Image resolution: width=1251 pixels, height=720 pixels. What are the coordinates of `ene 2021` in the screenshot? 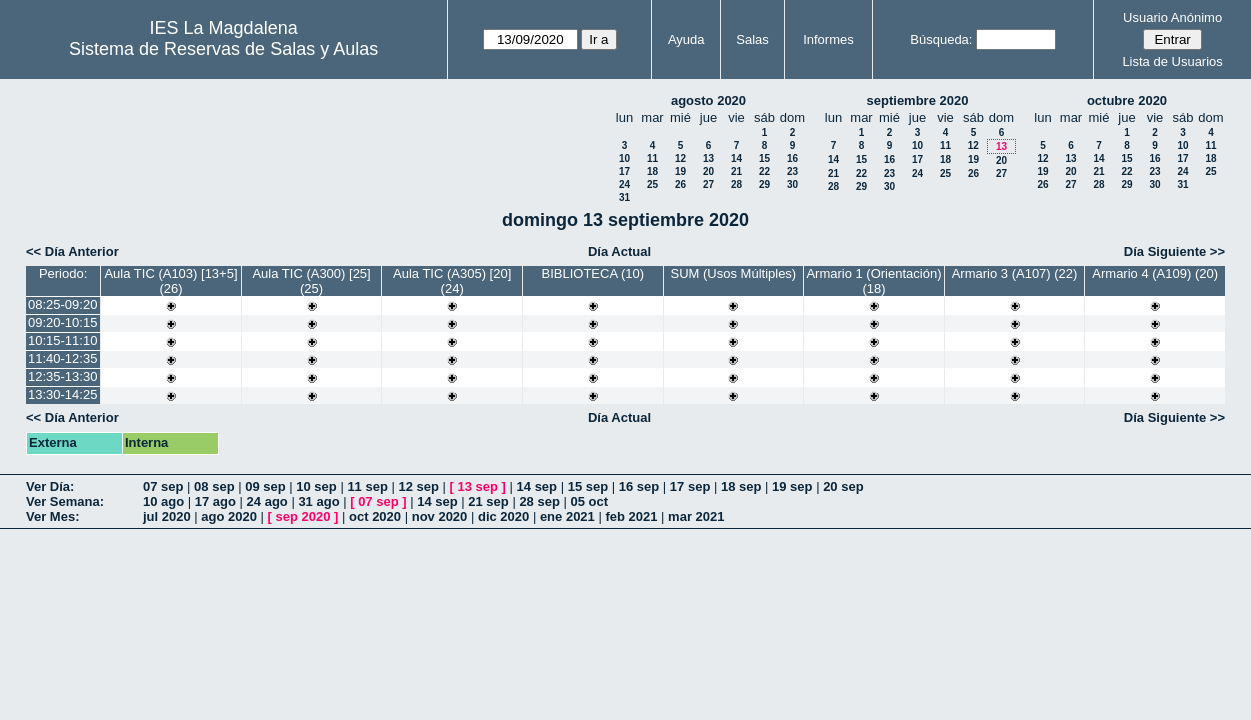 It's located at (567, 516).